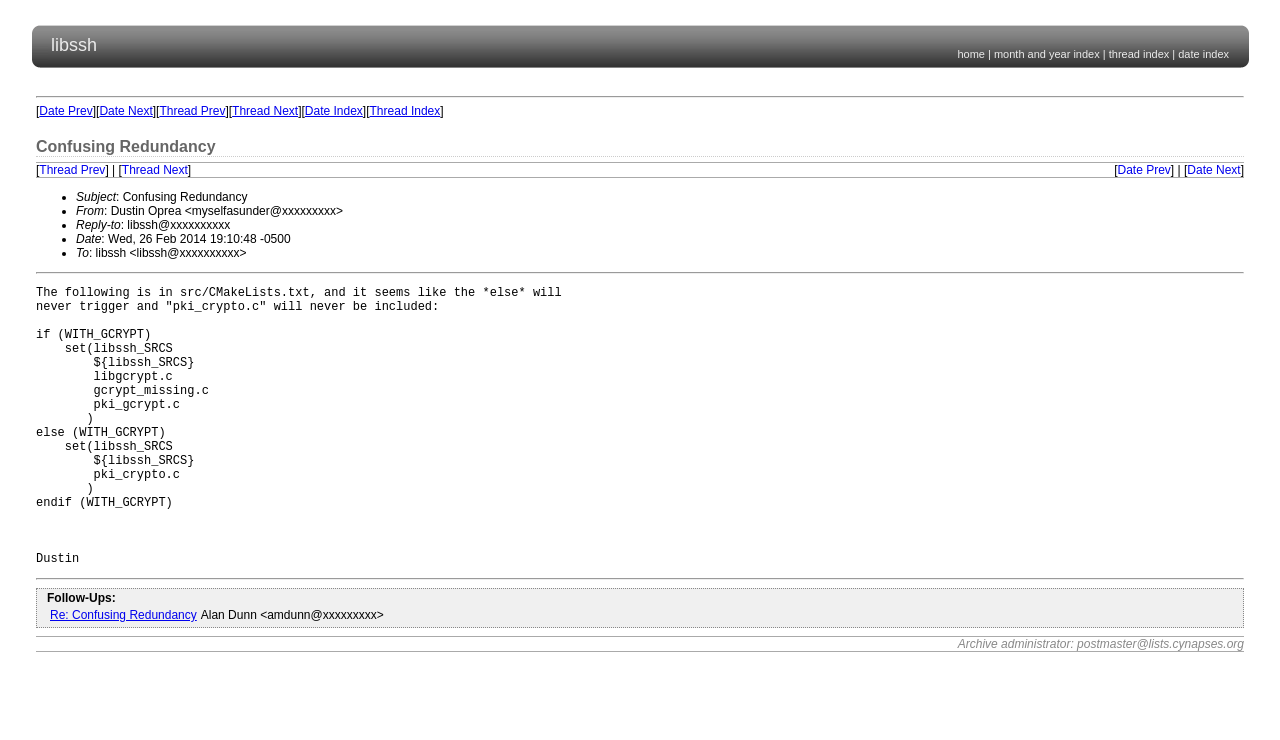 The width and height of the screenshot is (1280, 740). I want to click on month and year index, so click(1047, 54).